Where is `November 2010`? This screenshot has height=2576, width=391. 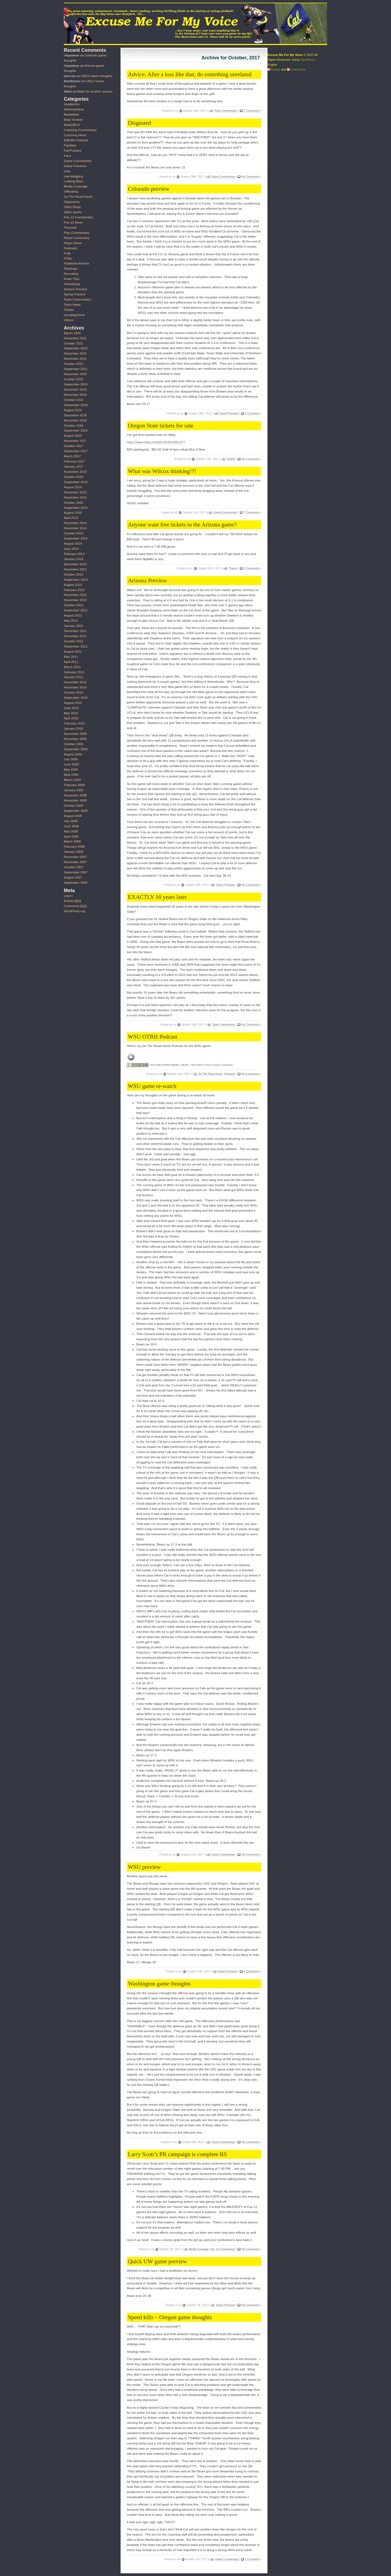 November 2010 is located at coordinates (75, 687).